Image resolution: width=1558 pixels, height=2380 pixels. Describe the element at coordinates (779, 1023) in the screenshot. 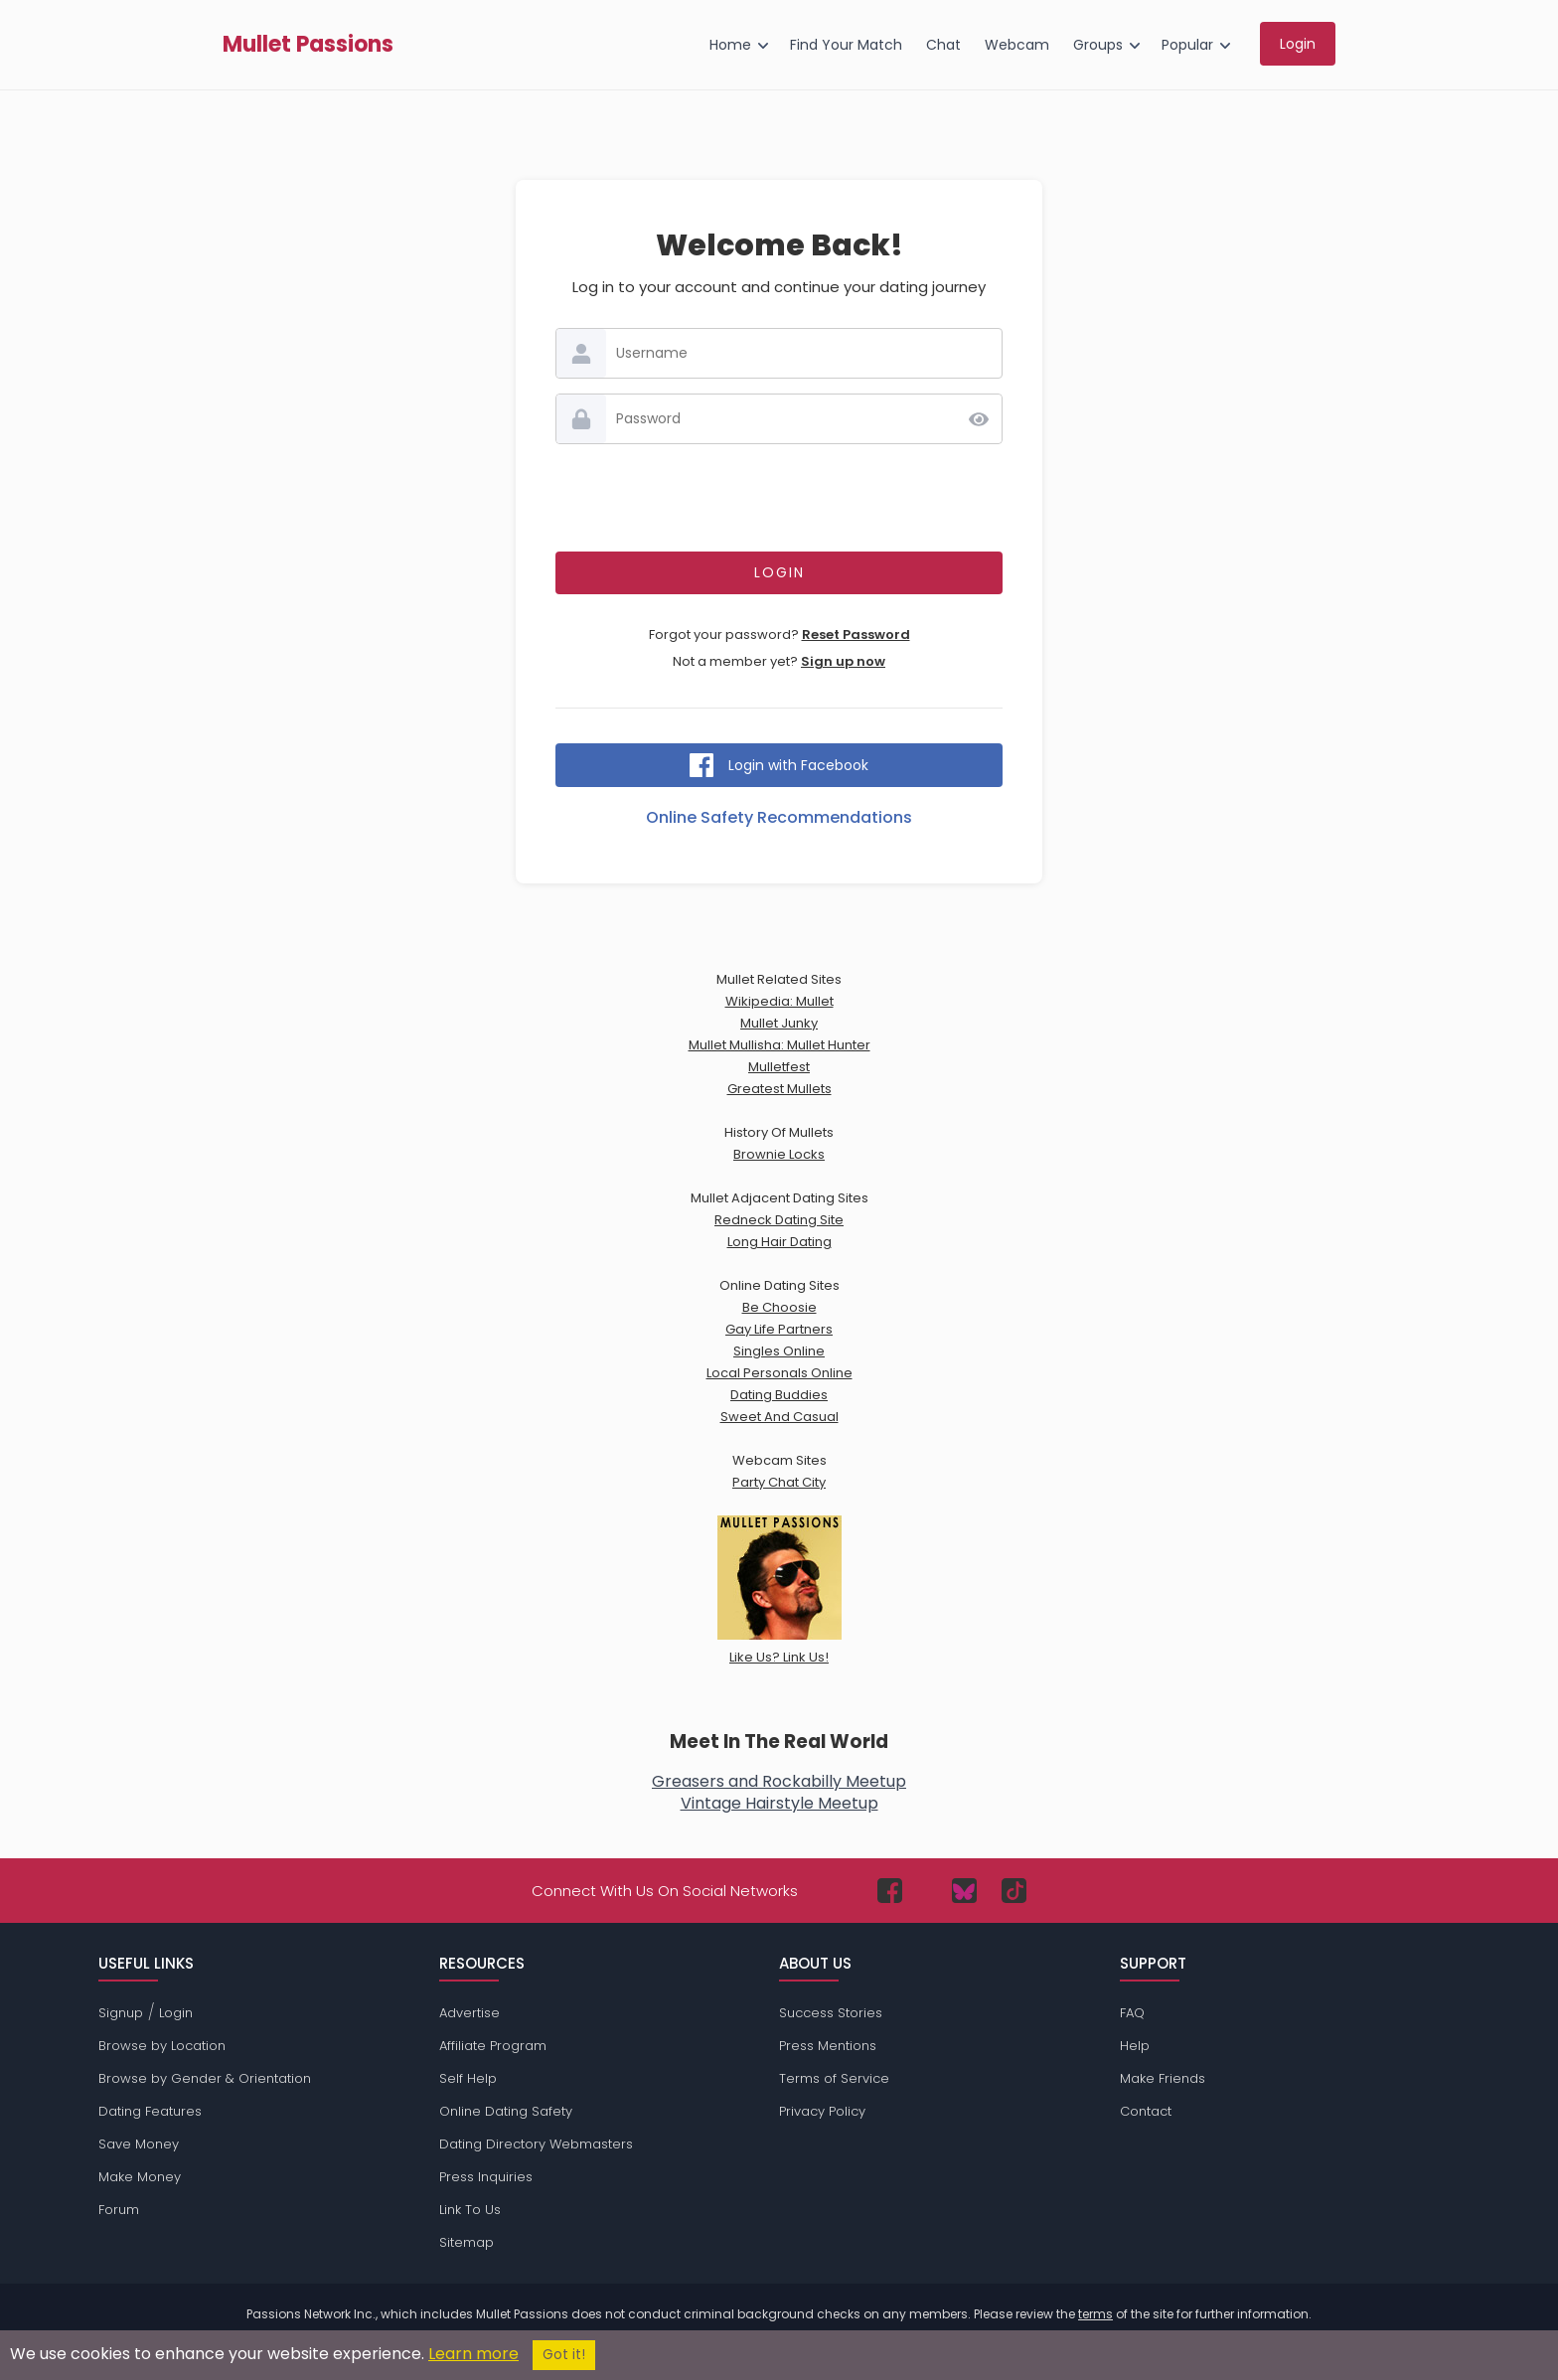

I see `Mullet Junky` at that location.